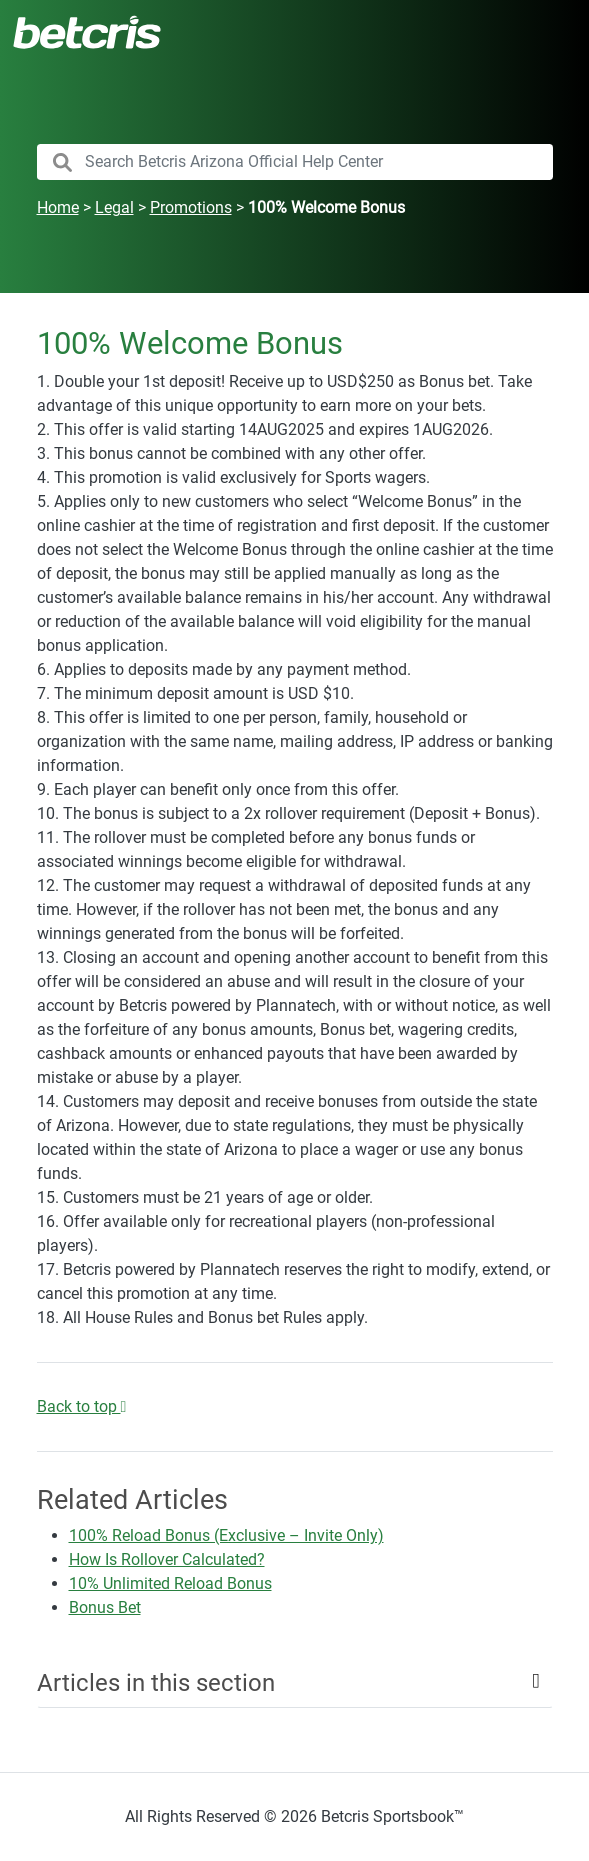 The width and height of the screenshot is (589, 1861). I want to click on [search nico], so click(295, 162).